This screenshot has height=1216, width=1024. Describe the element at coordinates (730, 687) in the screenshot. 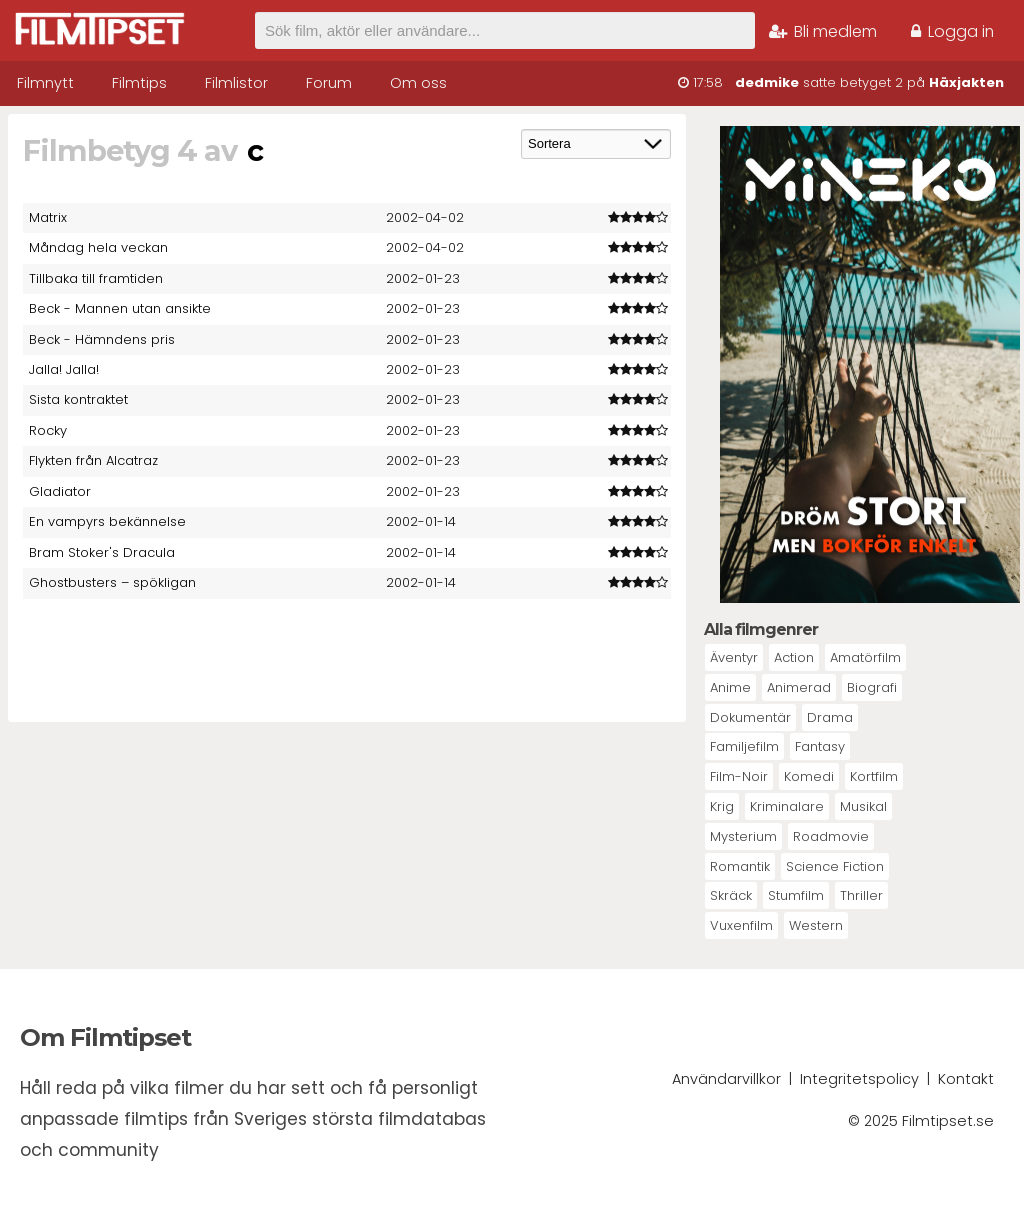

I see `Anime` at that location.